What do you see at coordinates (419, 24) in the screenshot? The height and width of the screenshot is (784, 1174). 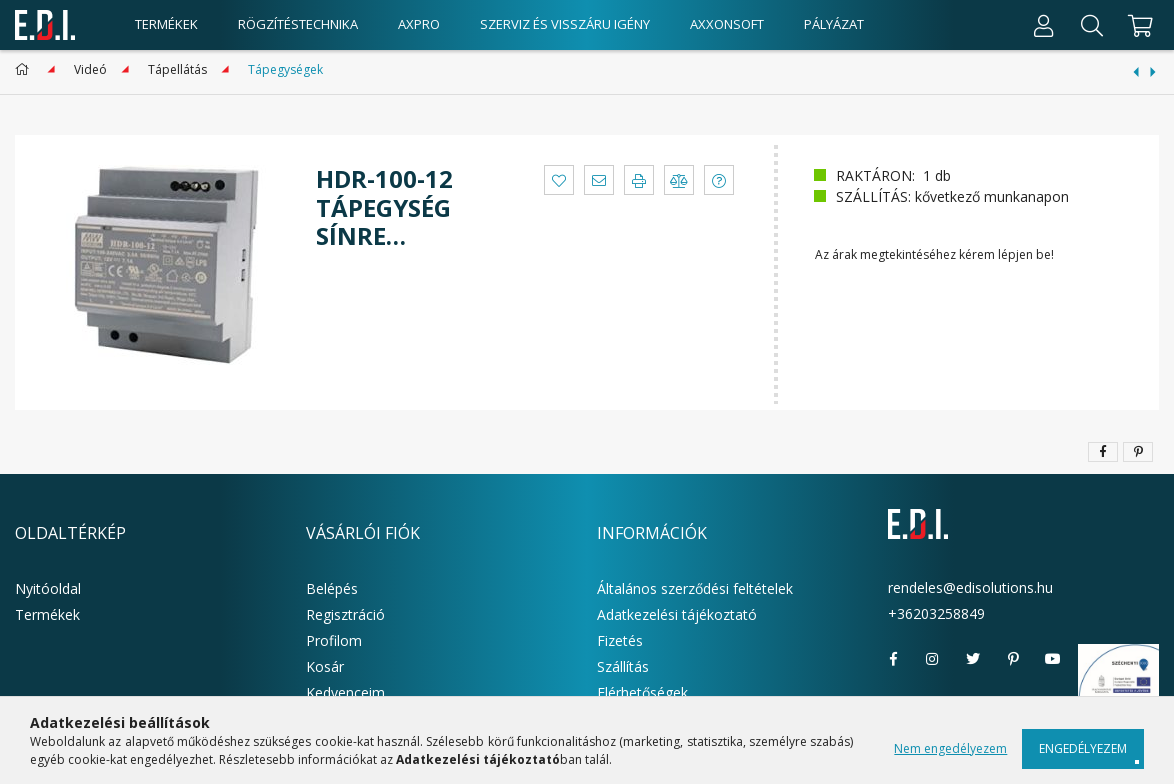 I see `AxPro` at bounding box center [419, 24].